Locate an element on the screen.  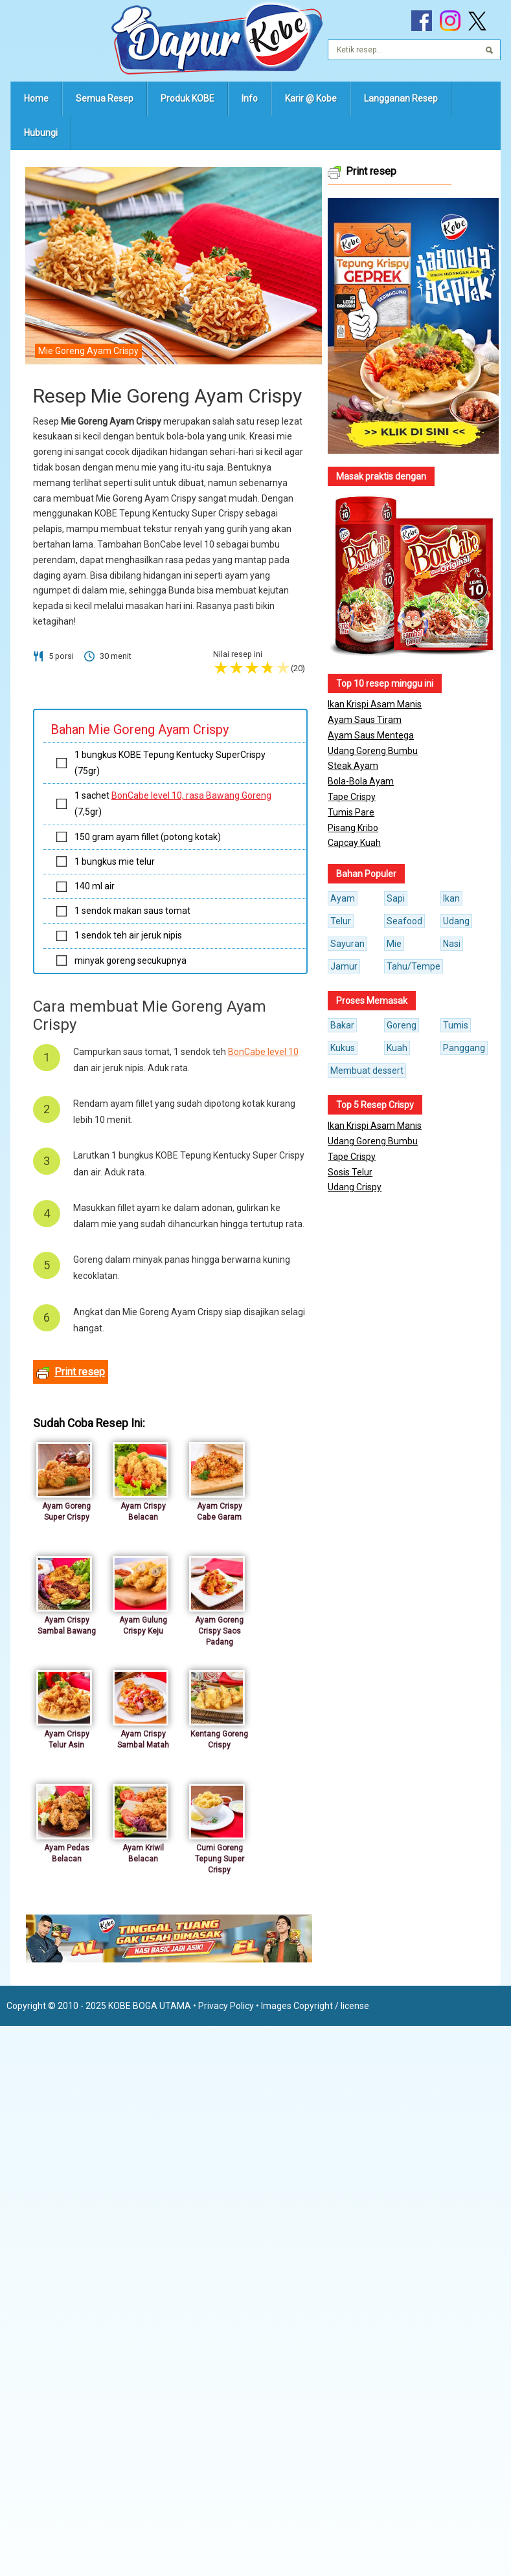
Hubungi is located at coordinates (41, 133).